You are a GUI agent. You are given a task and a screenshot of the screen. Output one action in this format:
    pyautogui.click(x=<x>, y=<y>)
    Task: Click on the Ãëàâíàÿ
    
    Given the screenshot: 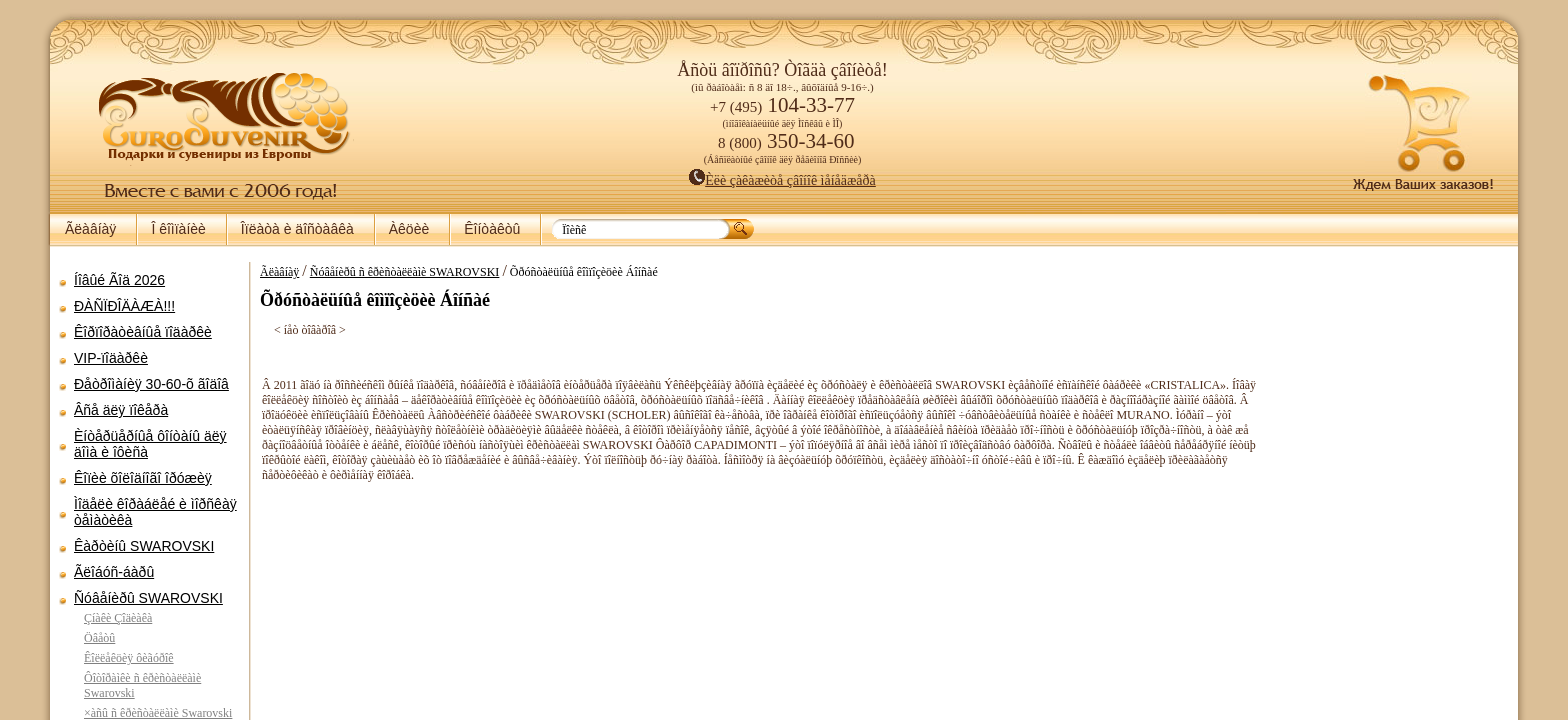 What is the action you would take?
    pyautogui.click(x=90, y=229)
    